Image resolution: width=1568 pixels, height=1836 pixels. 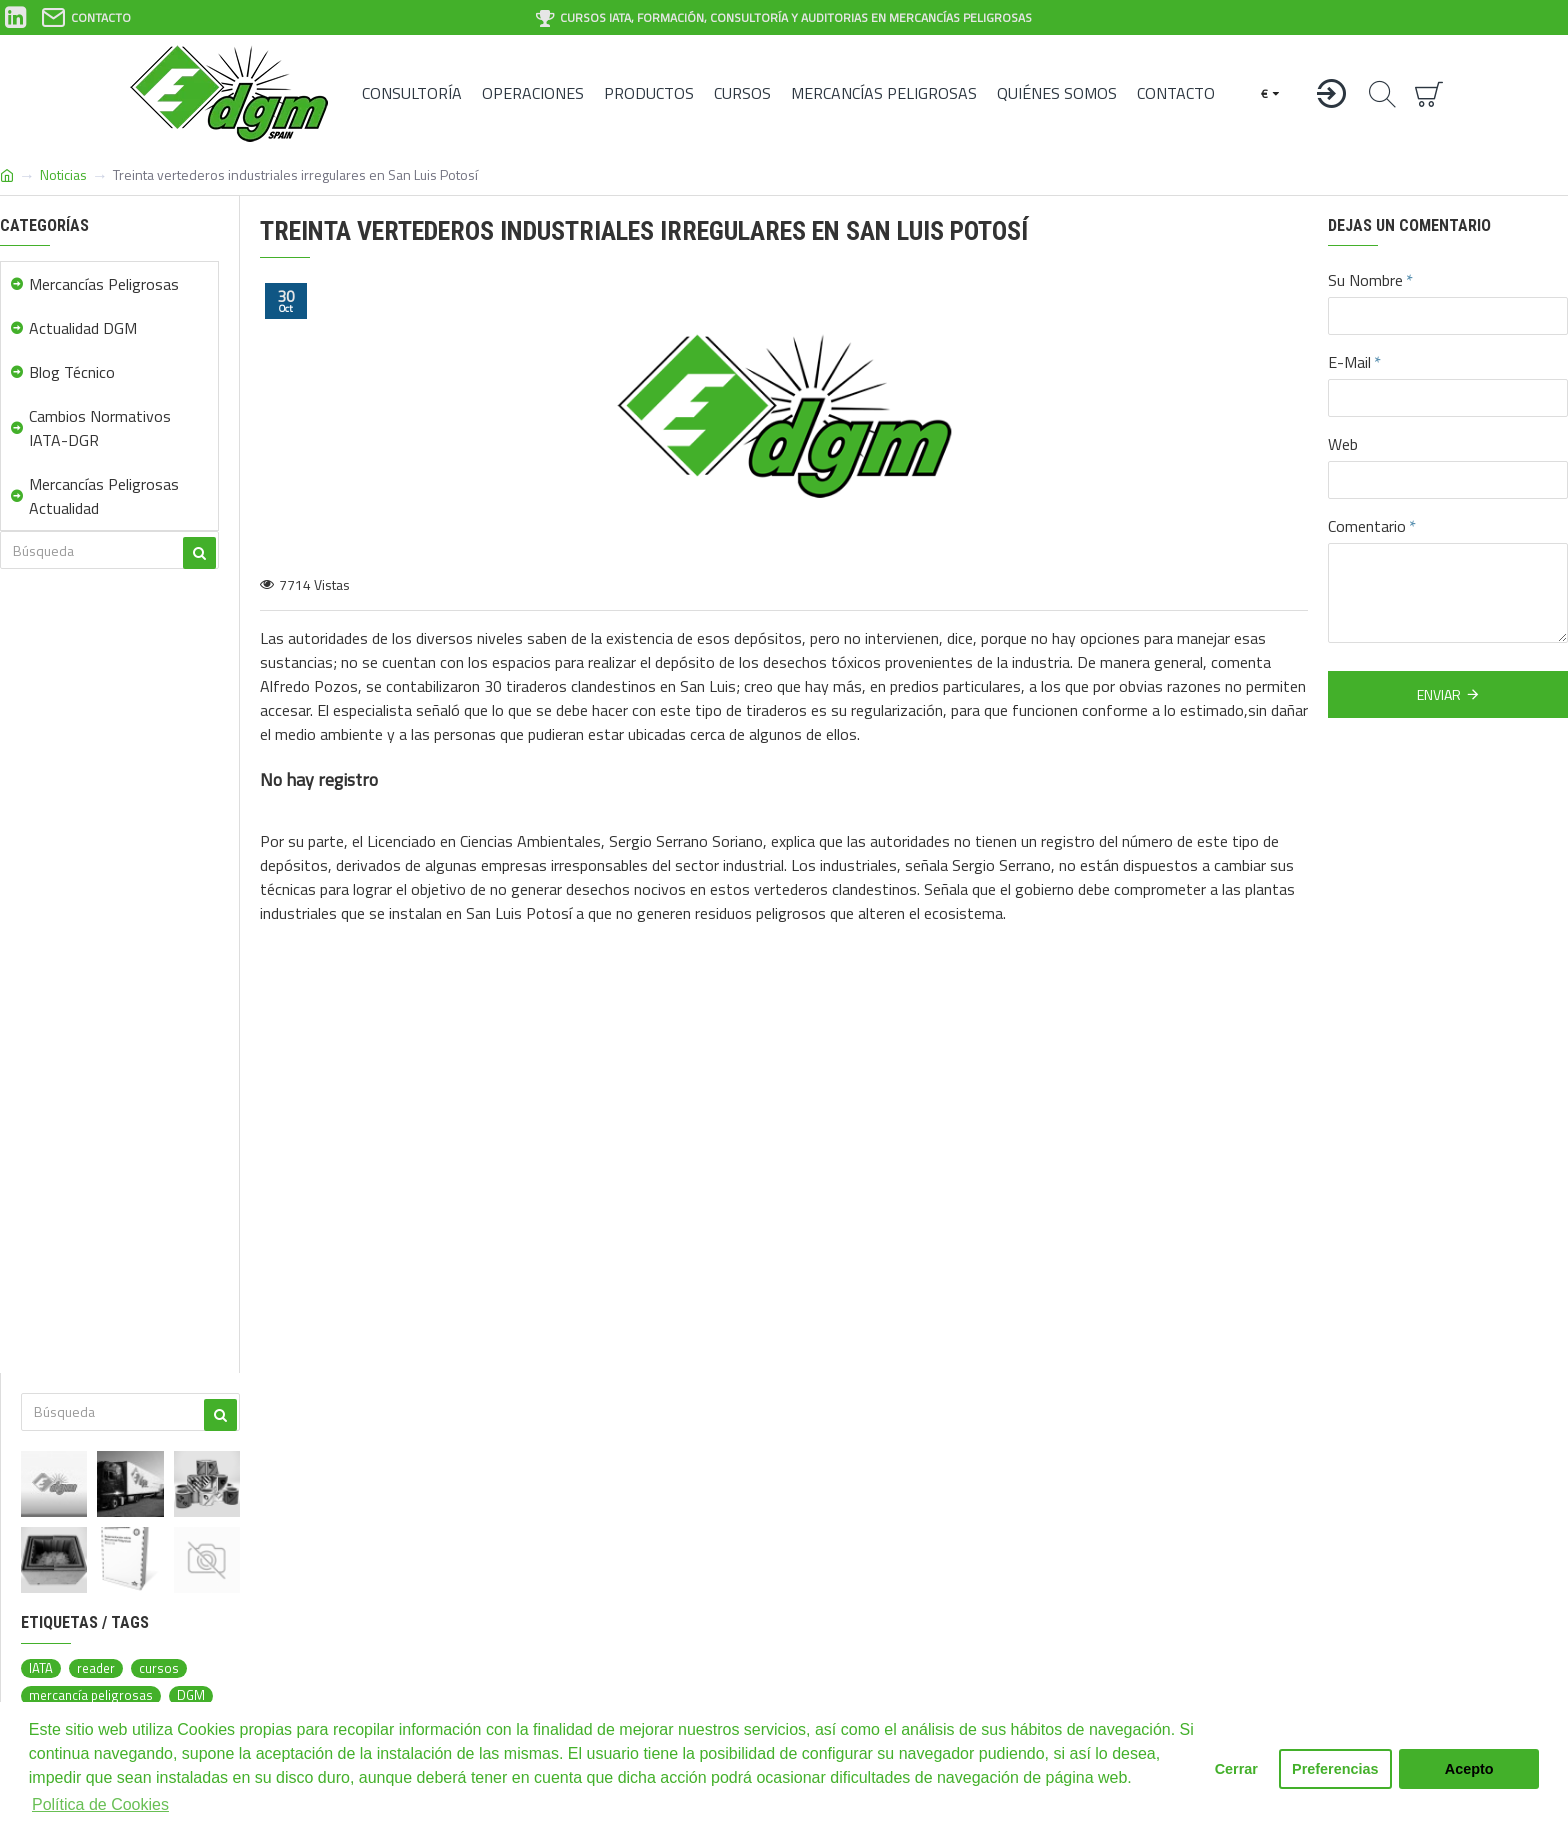 What do you see at coordinates (191, 1695) in the screenshot?
I see `DGM` at bounding box center [191, 1695].